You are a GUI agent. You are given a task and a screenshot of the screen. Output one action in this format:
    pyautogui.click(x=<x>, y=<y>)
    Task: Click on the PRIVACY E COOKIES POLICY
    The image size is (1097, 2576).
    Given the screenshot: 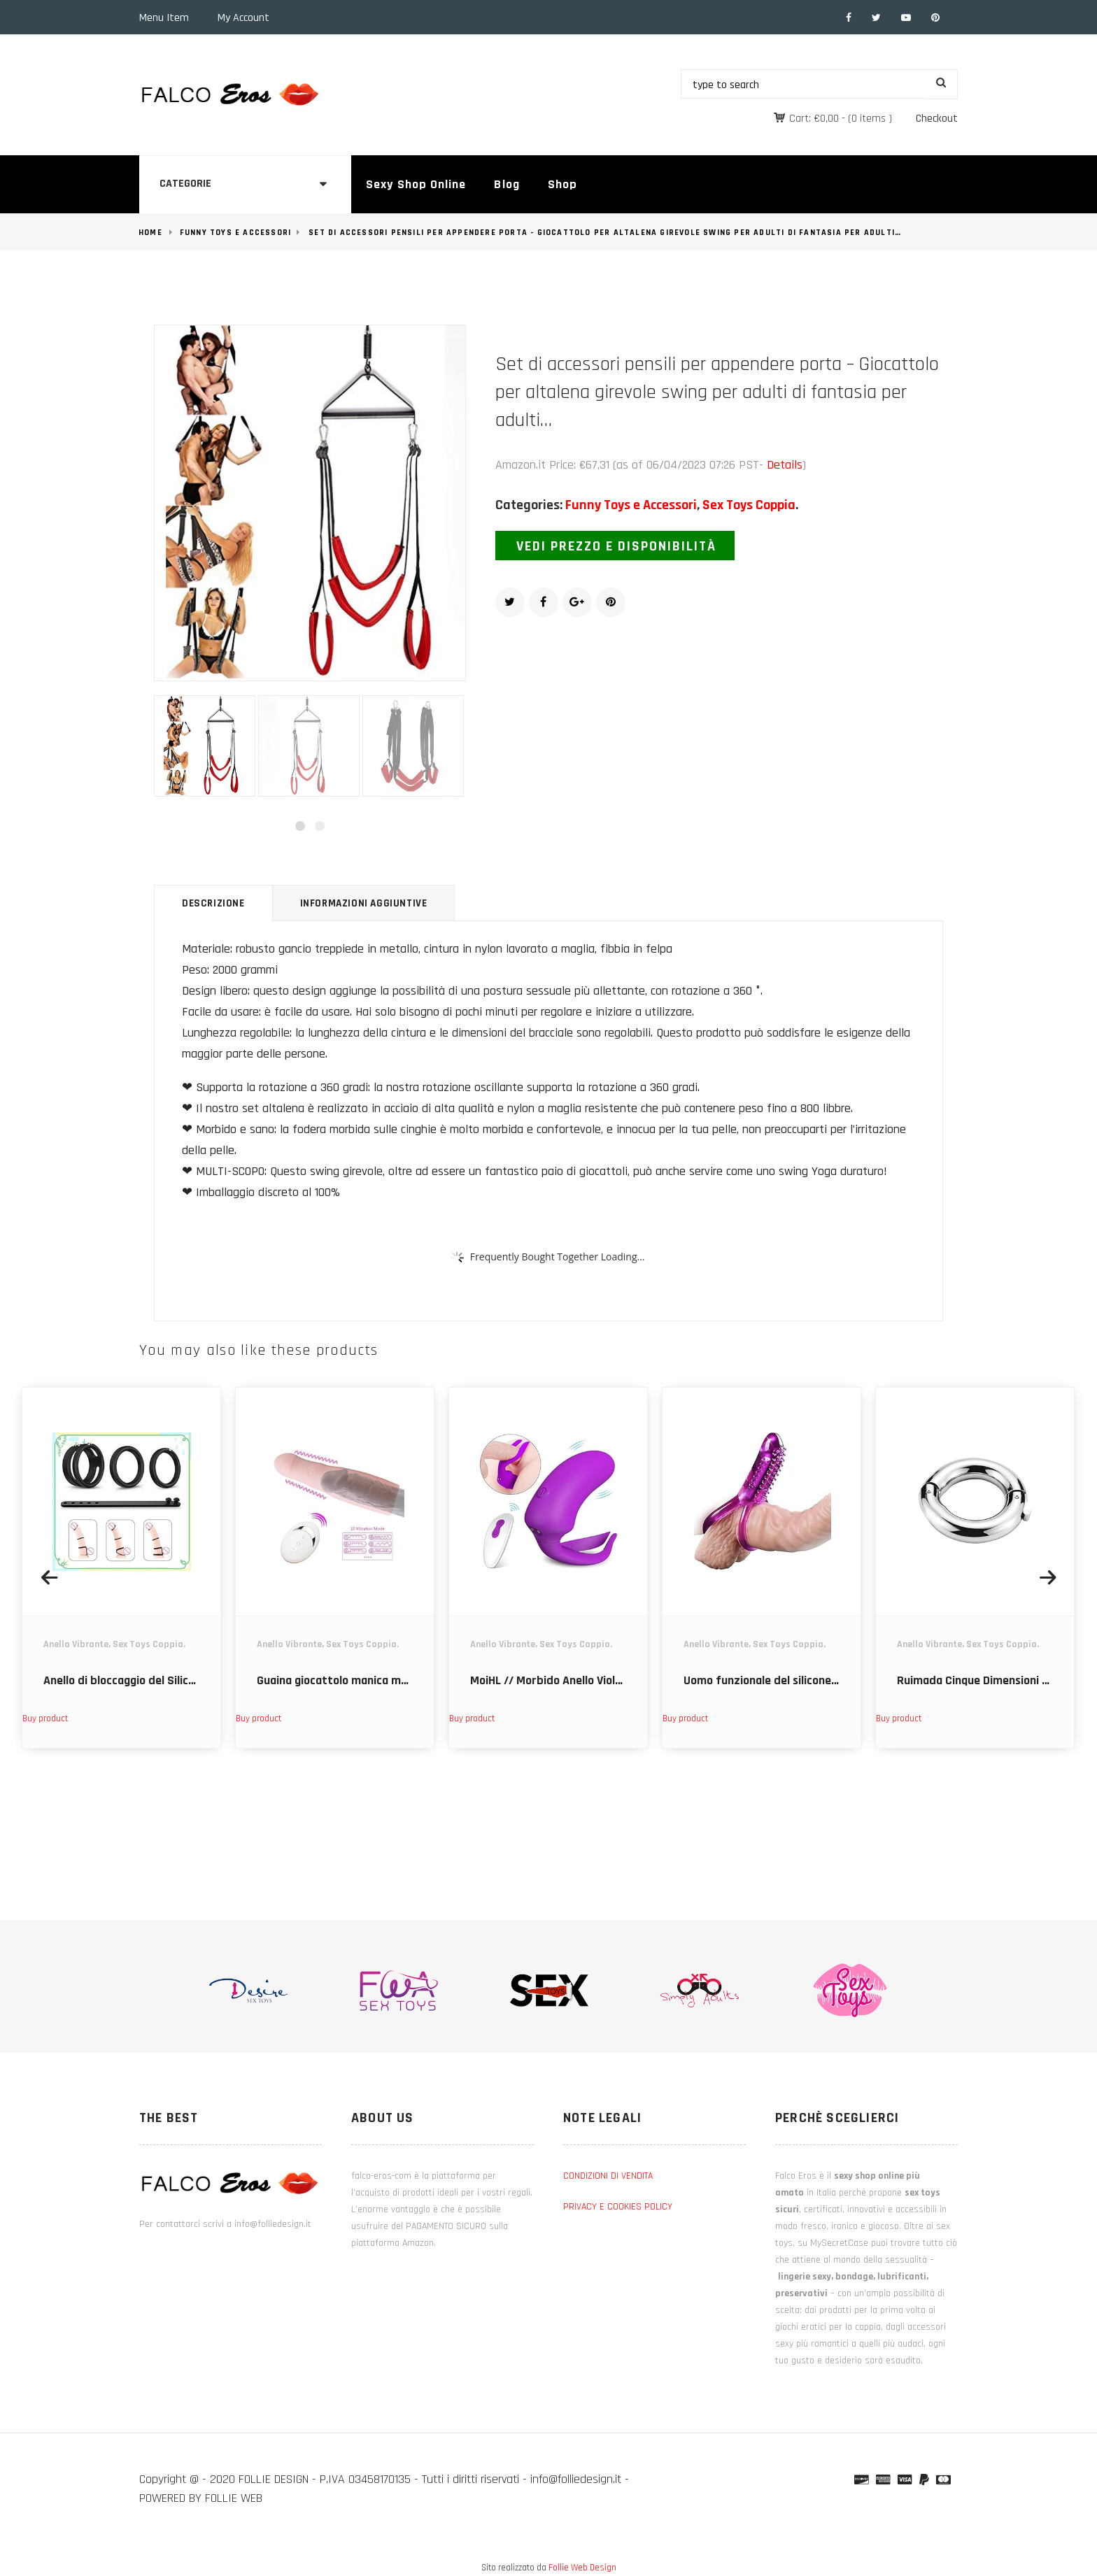 What is the action you would take?
    pyautogui.click(x=617, y=2206)
    